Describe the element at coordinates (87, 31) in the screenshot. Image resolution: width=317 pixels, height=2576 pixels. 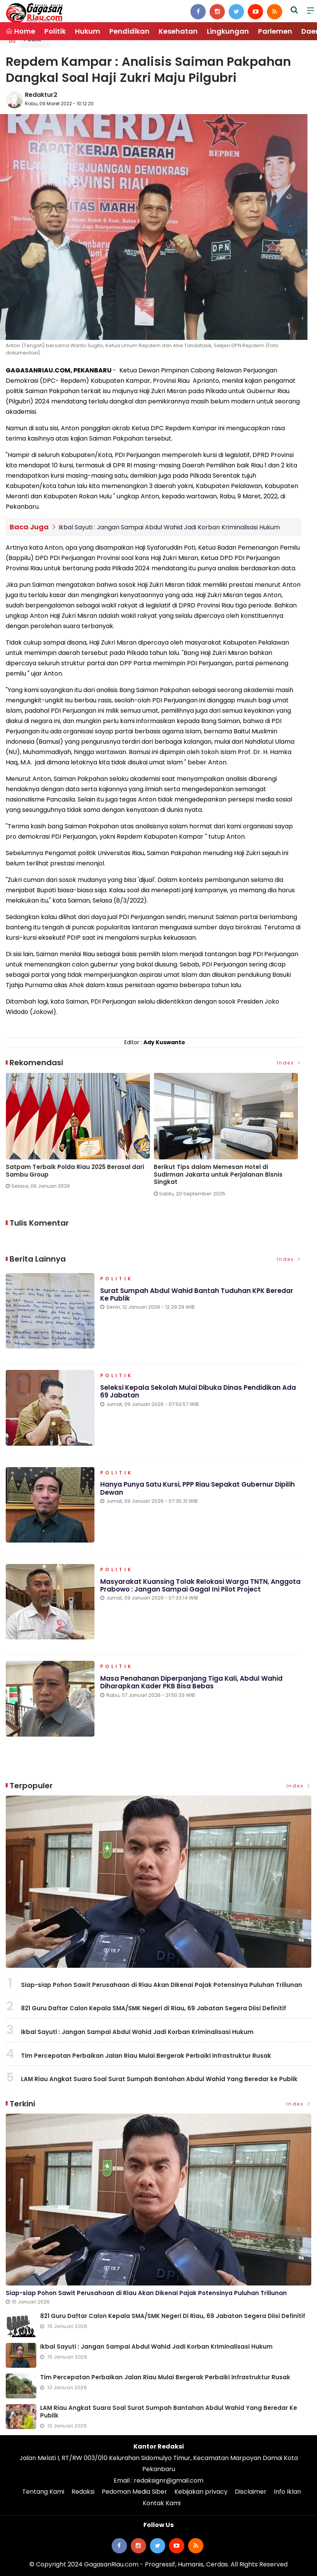
I see `Hukum` at that location.